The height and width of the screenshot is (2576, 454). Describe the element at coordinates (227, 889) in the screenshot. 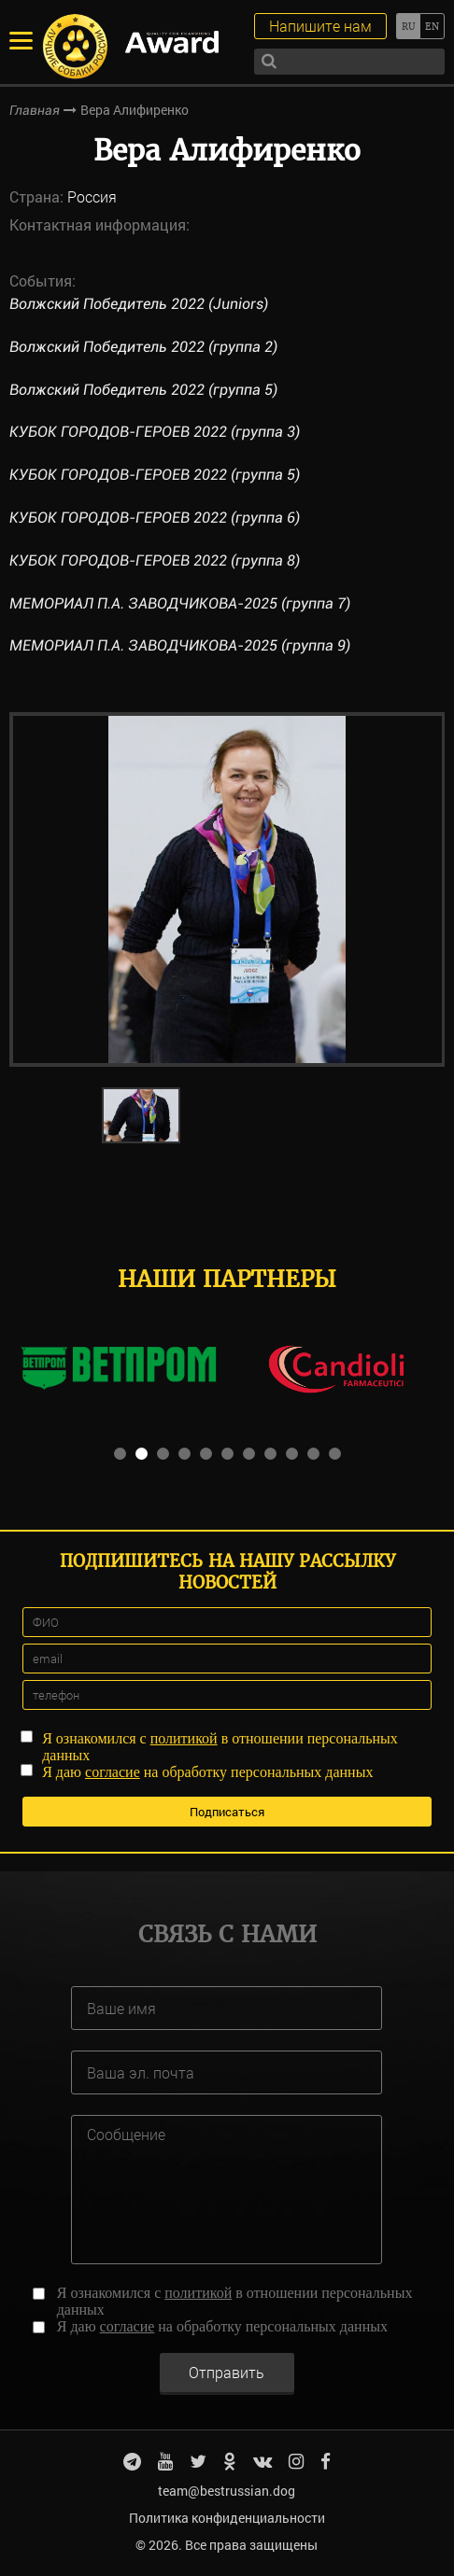

I see `[option]` at that location.